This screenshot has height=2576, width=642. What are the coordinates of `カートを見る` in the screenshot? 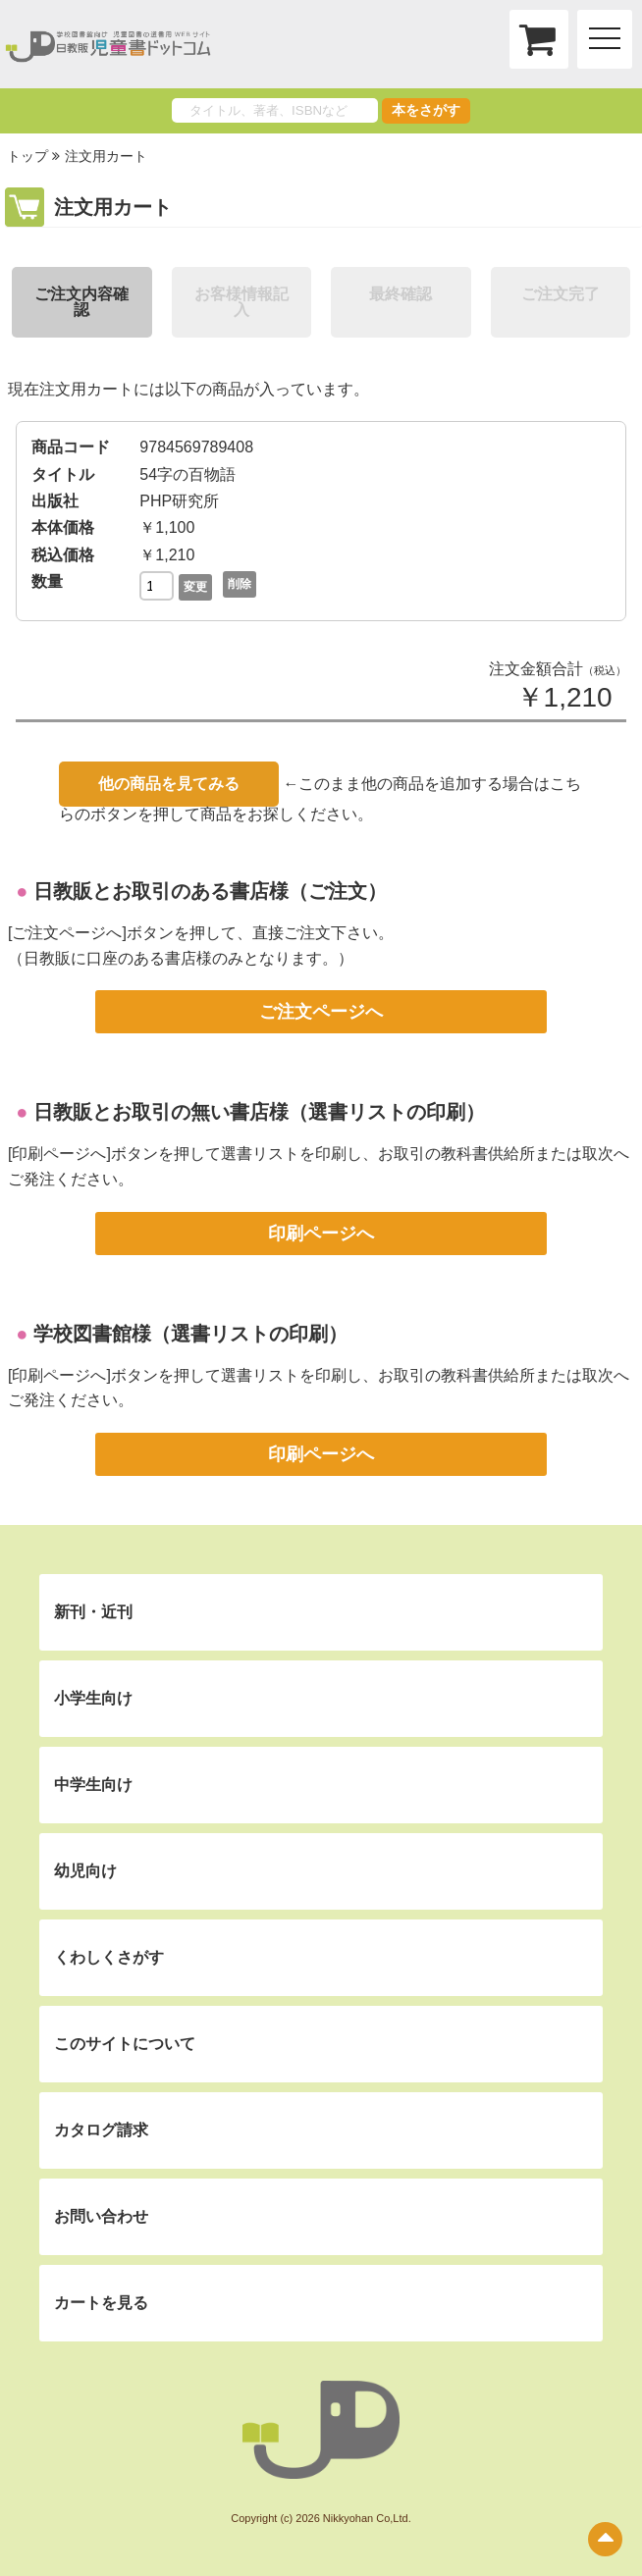 It's located at (101, 2302).